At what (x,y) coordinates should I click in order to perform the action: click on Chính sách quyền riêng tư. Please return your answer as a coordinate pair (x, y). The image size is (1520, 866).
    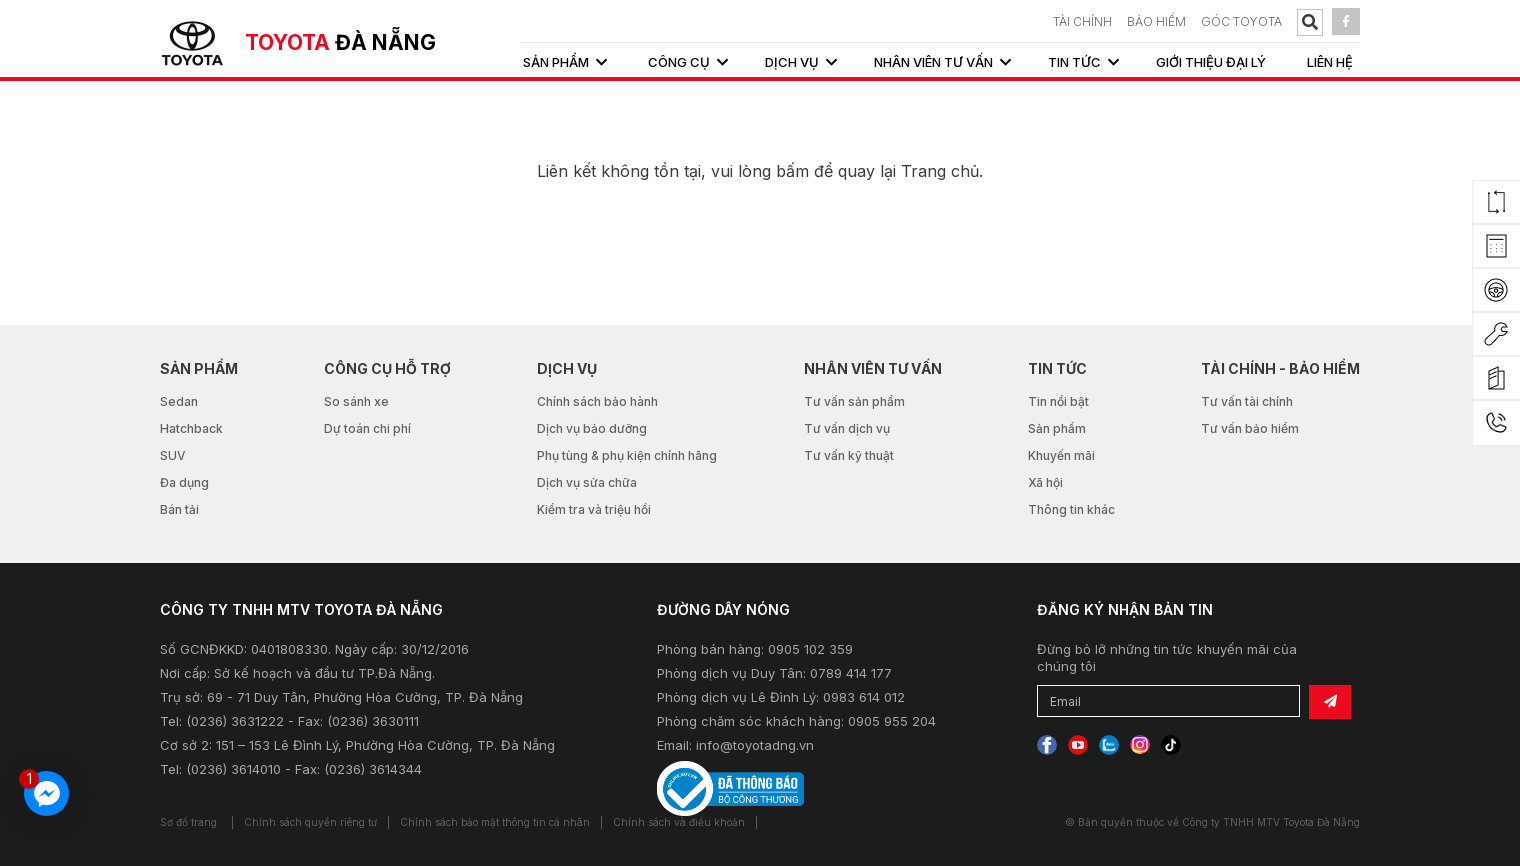
    Looking at the image, I should click on (310, 822).